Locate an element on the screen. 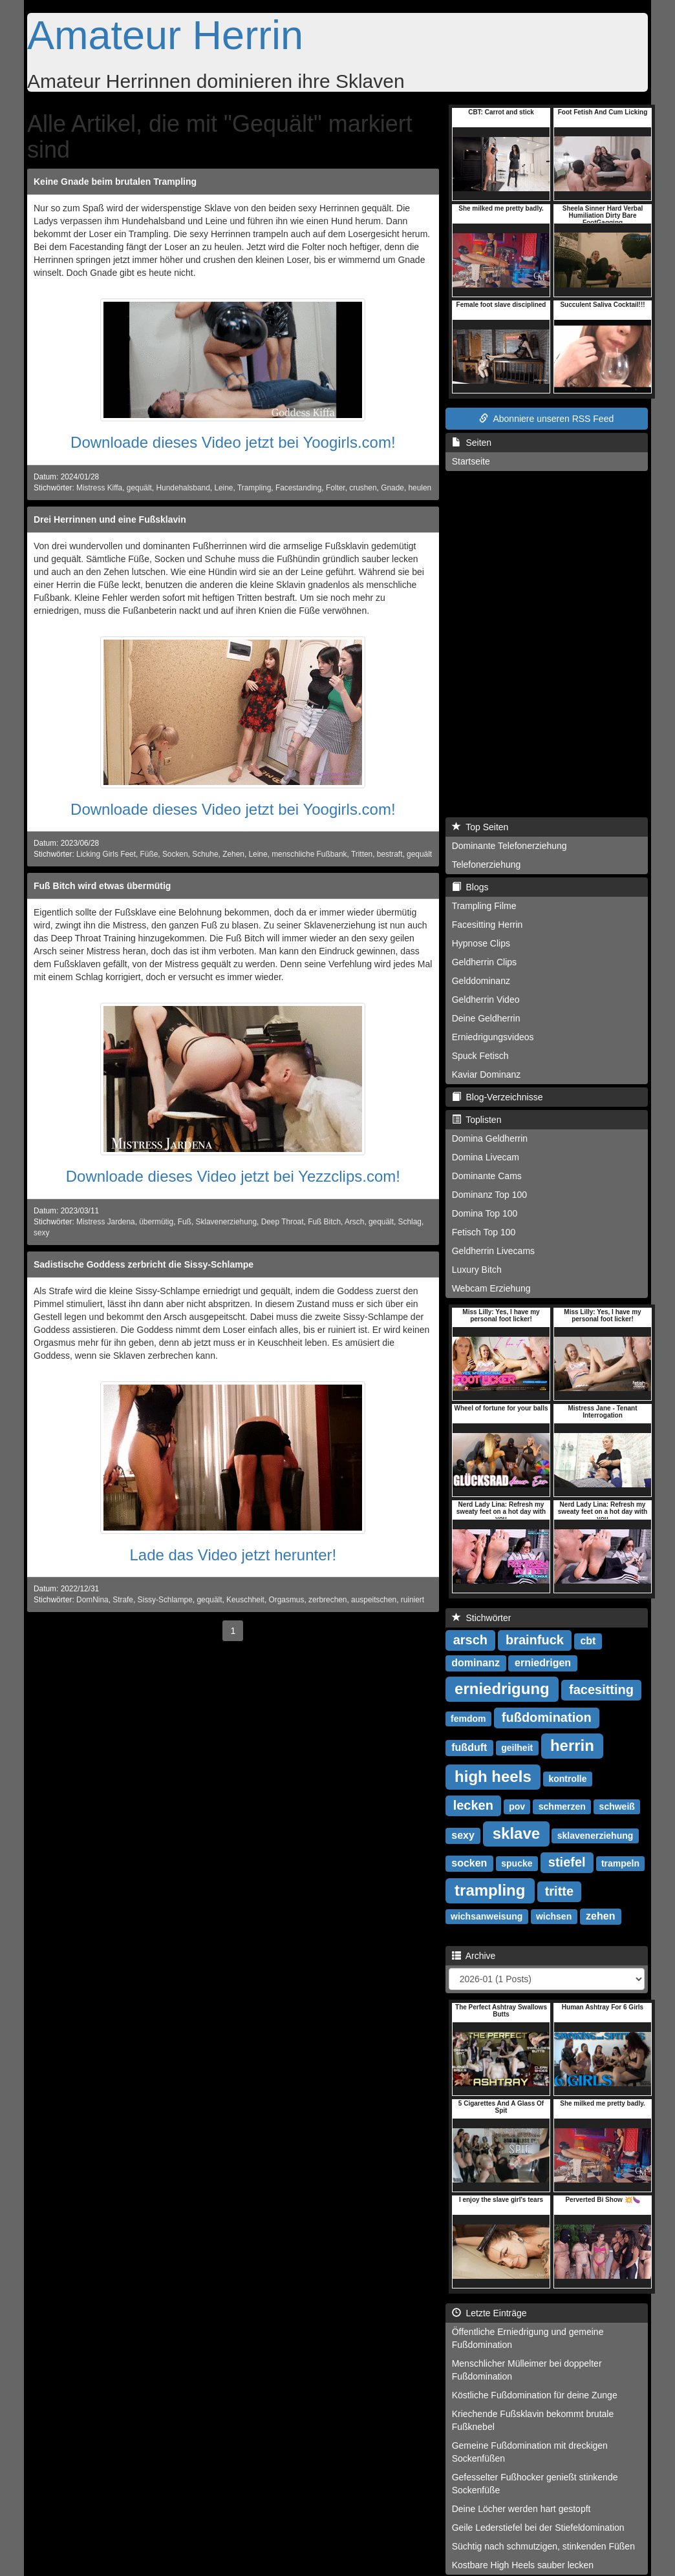 The width and height of the screenshot is (675, 2576). Blogs is located at coordinates (470, 887).